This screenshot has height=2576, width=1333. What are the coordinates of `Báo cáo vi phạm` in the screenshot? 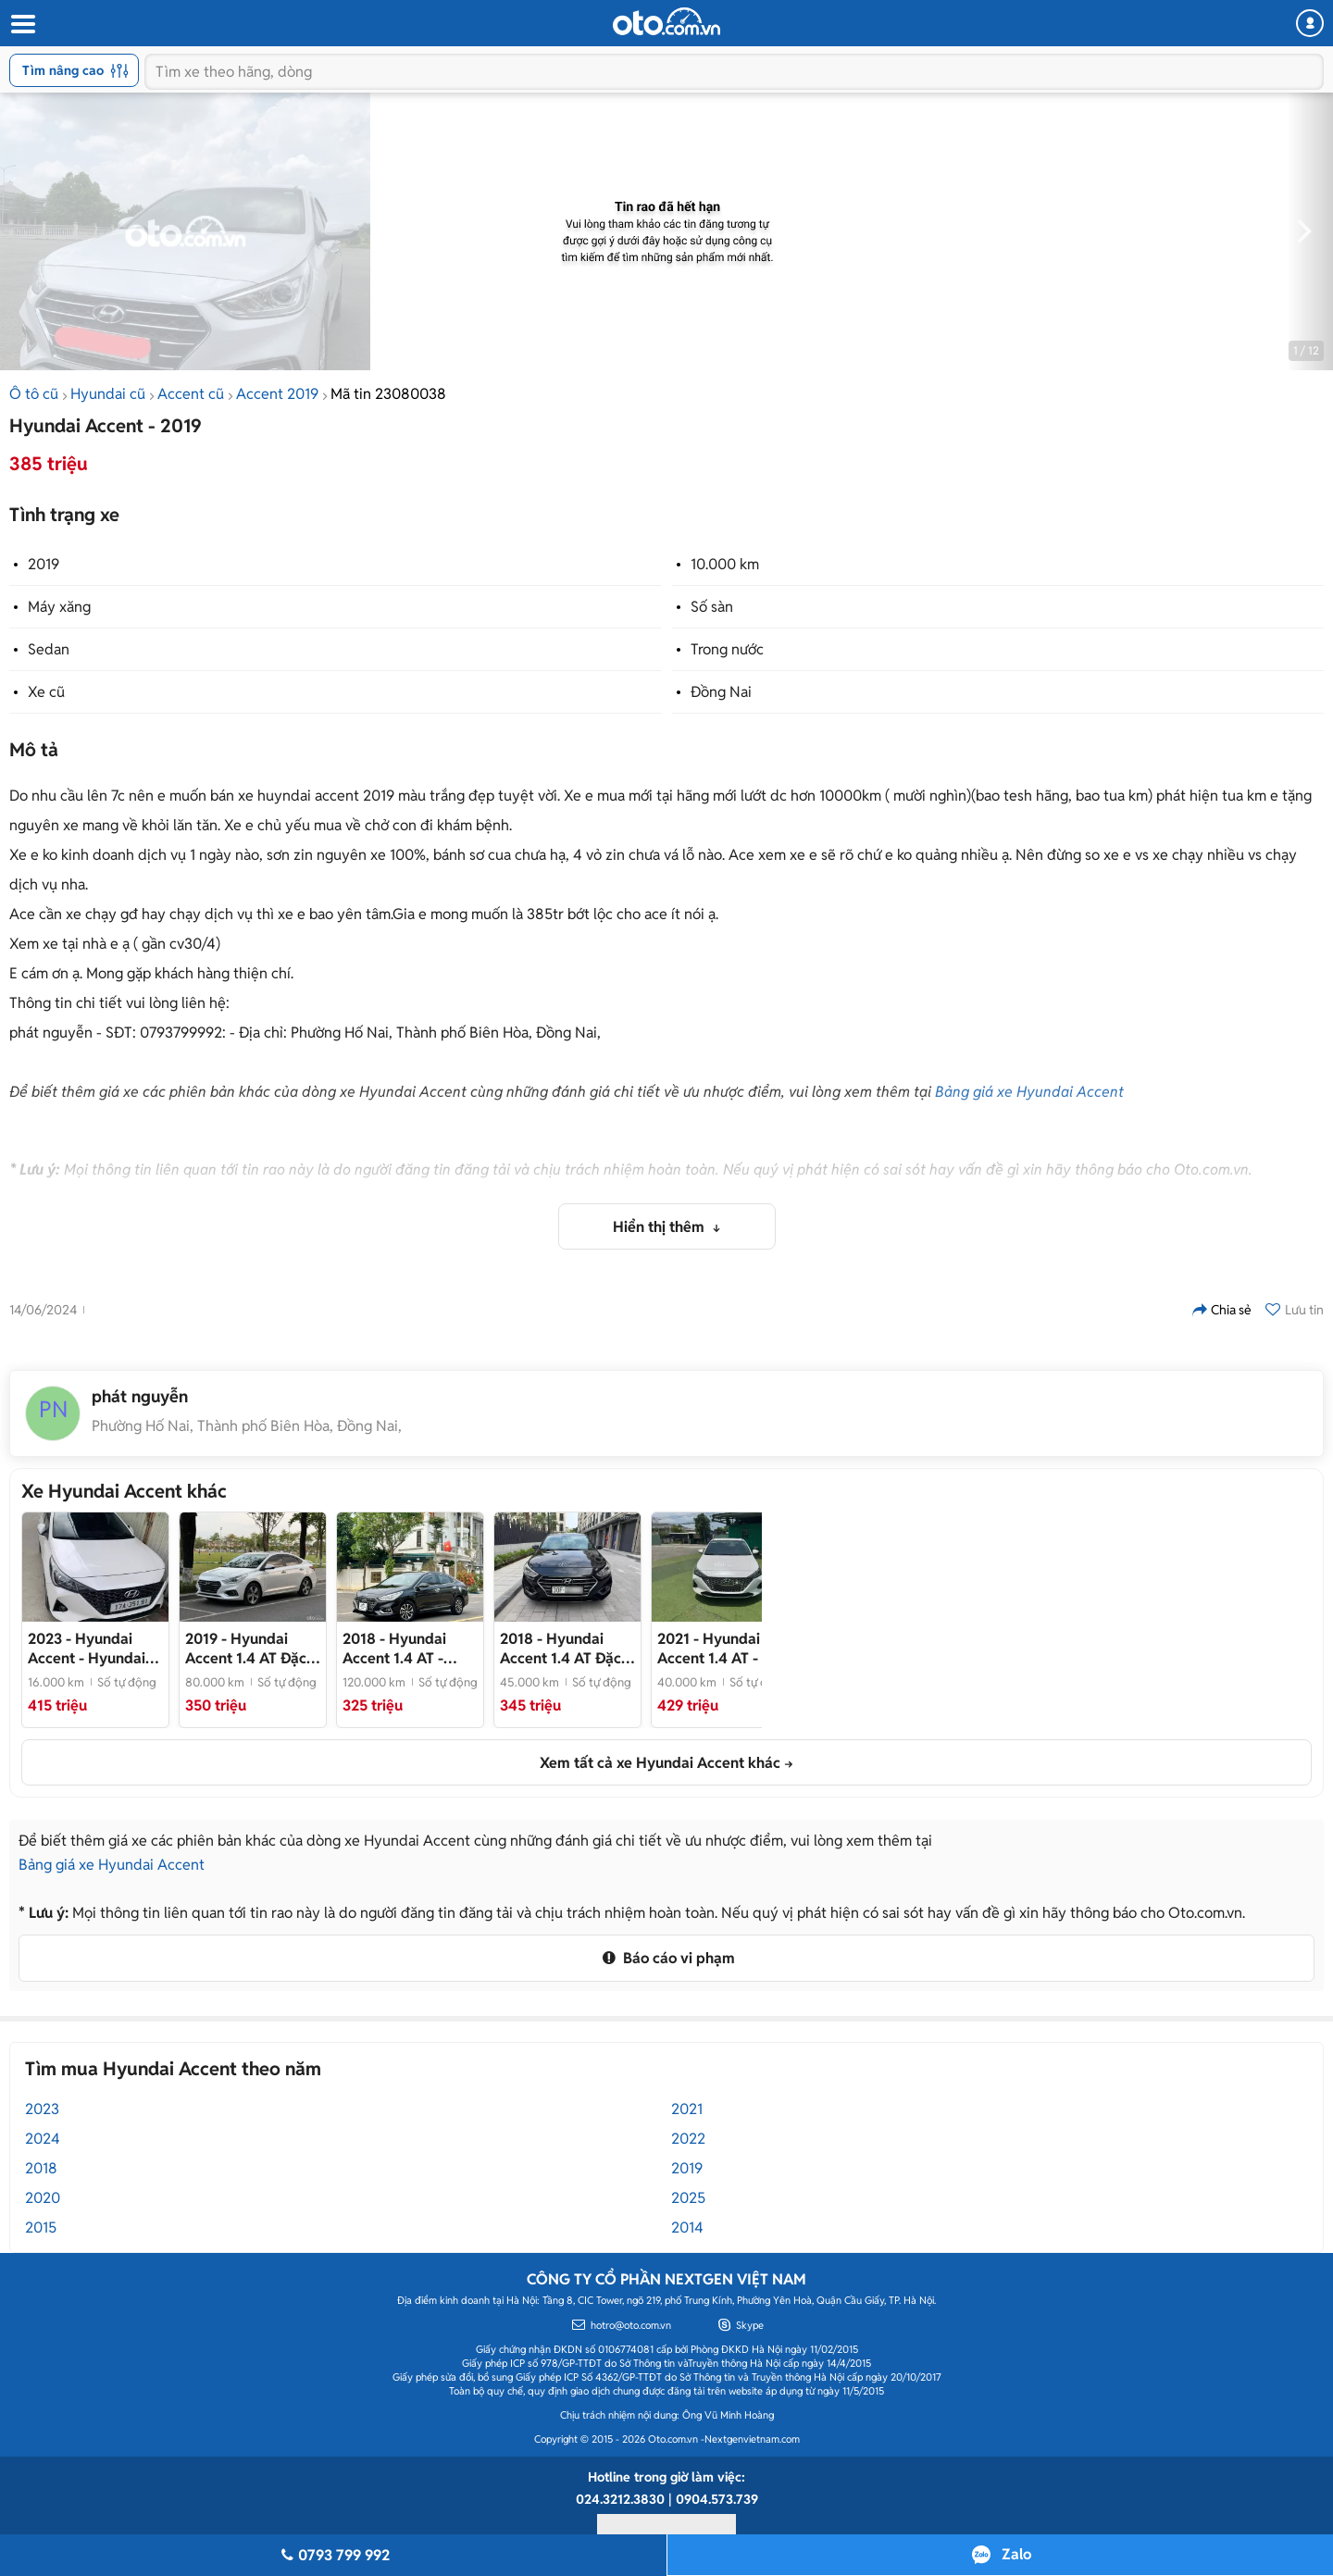 It's located at (666, 1958).